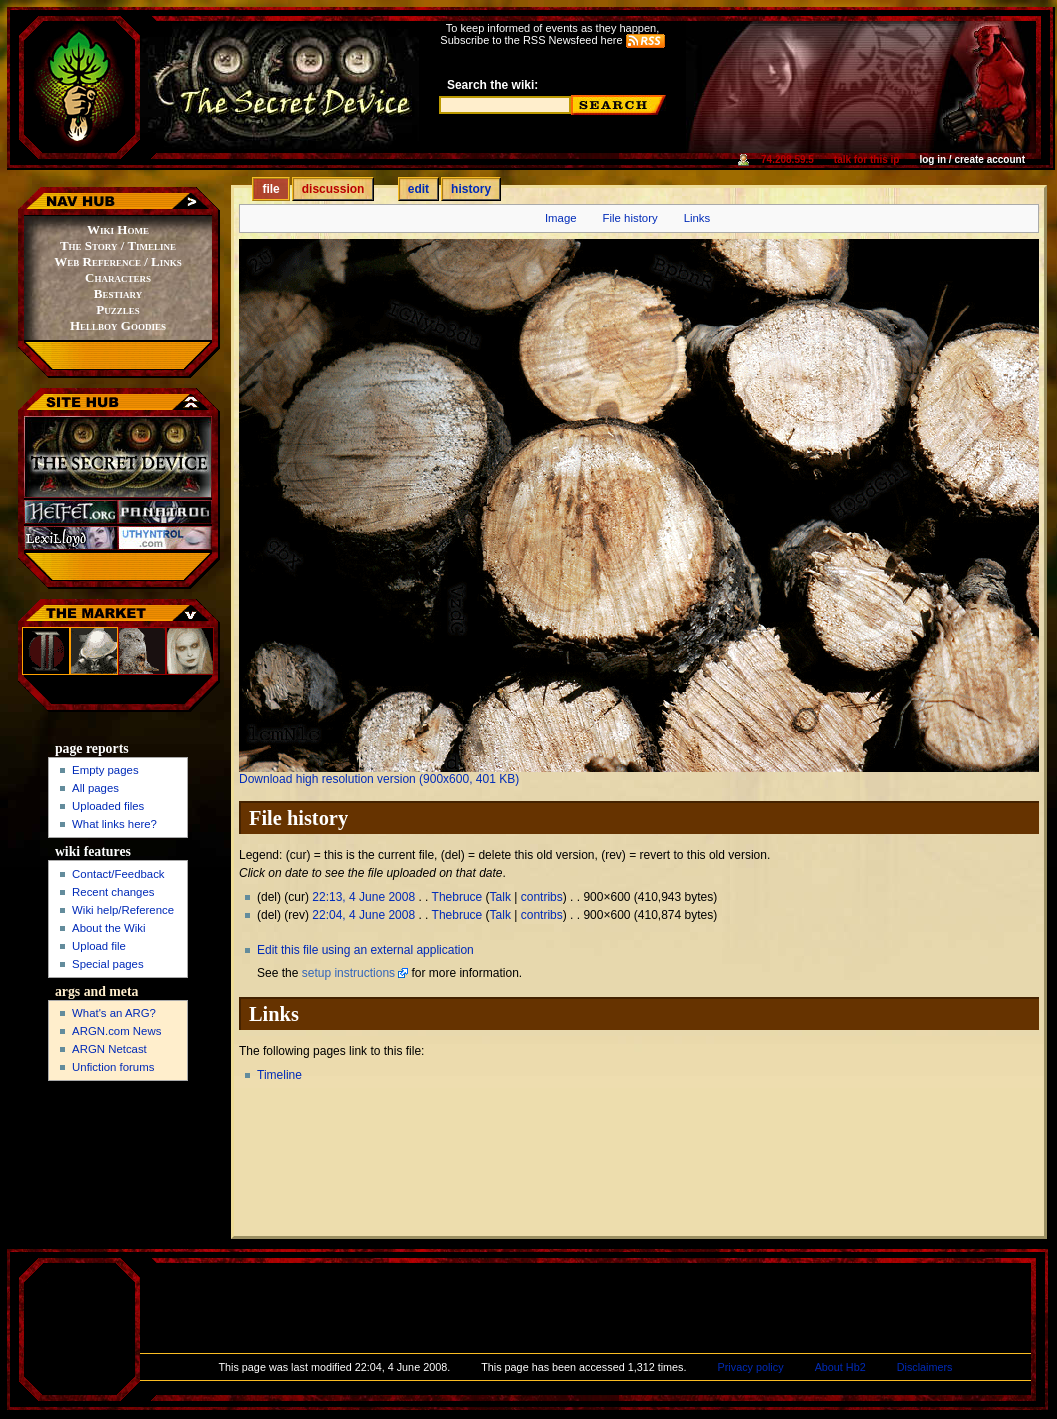 The width and height of the screenshot is (1057, 1419). What do you see at coordinates (95, 788) in the screenshot?
I see `All pages` at bounding box center [95, 788].